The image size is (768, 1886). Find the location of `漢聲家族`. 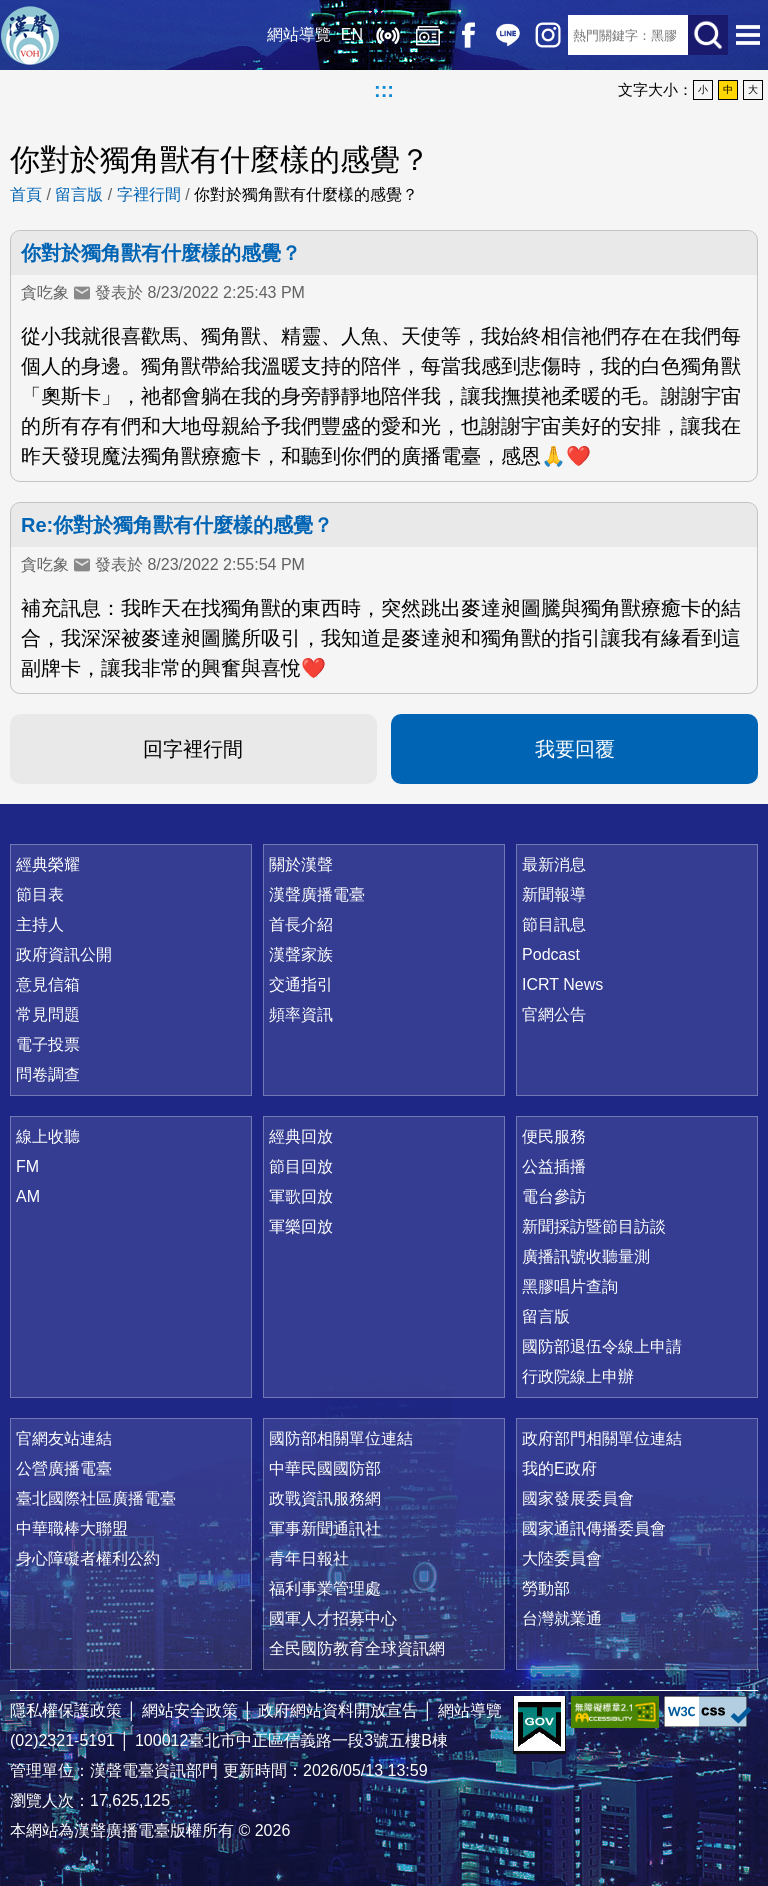

漢聲家族 is located at coordinates (301, 954).